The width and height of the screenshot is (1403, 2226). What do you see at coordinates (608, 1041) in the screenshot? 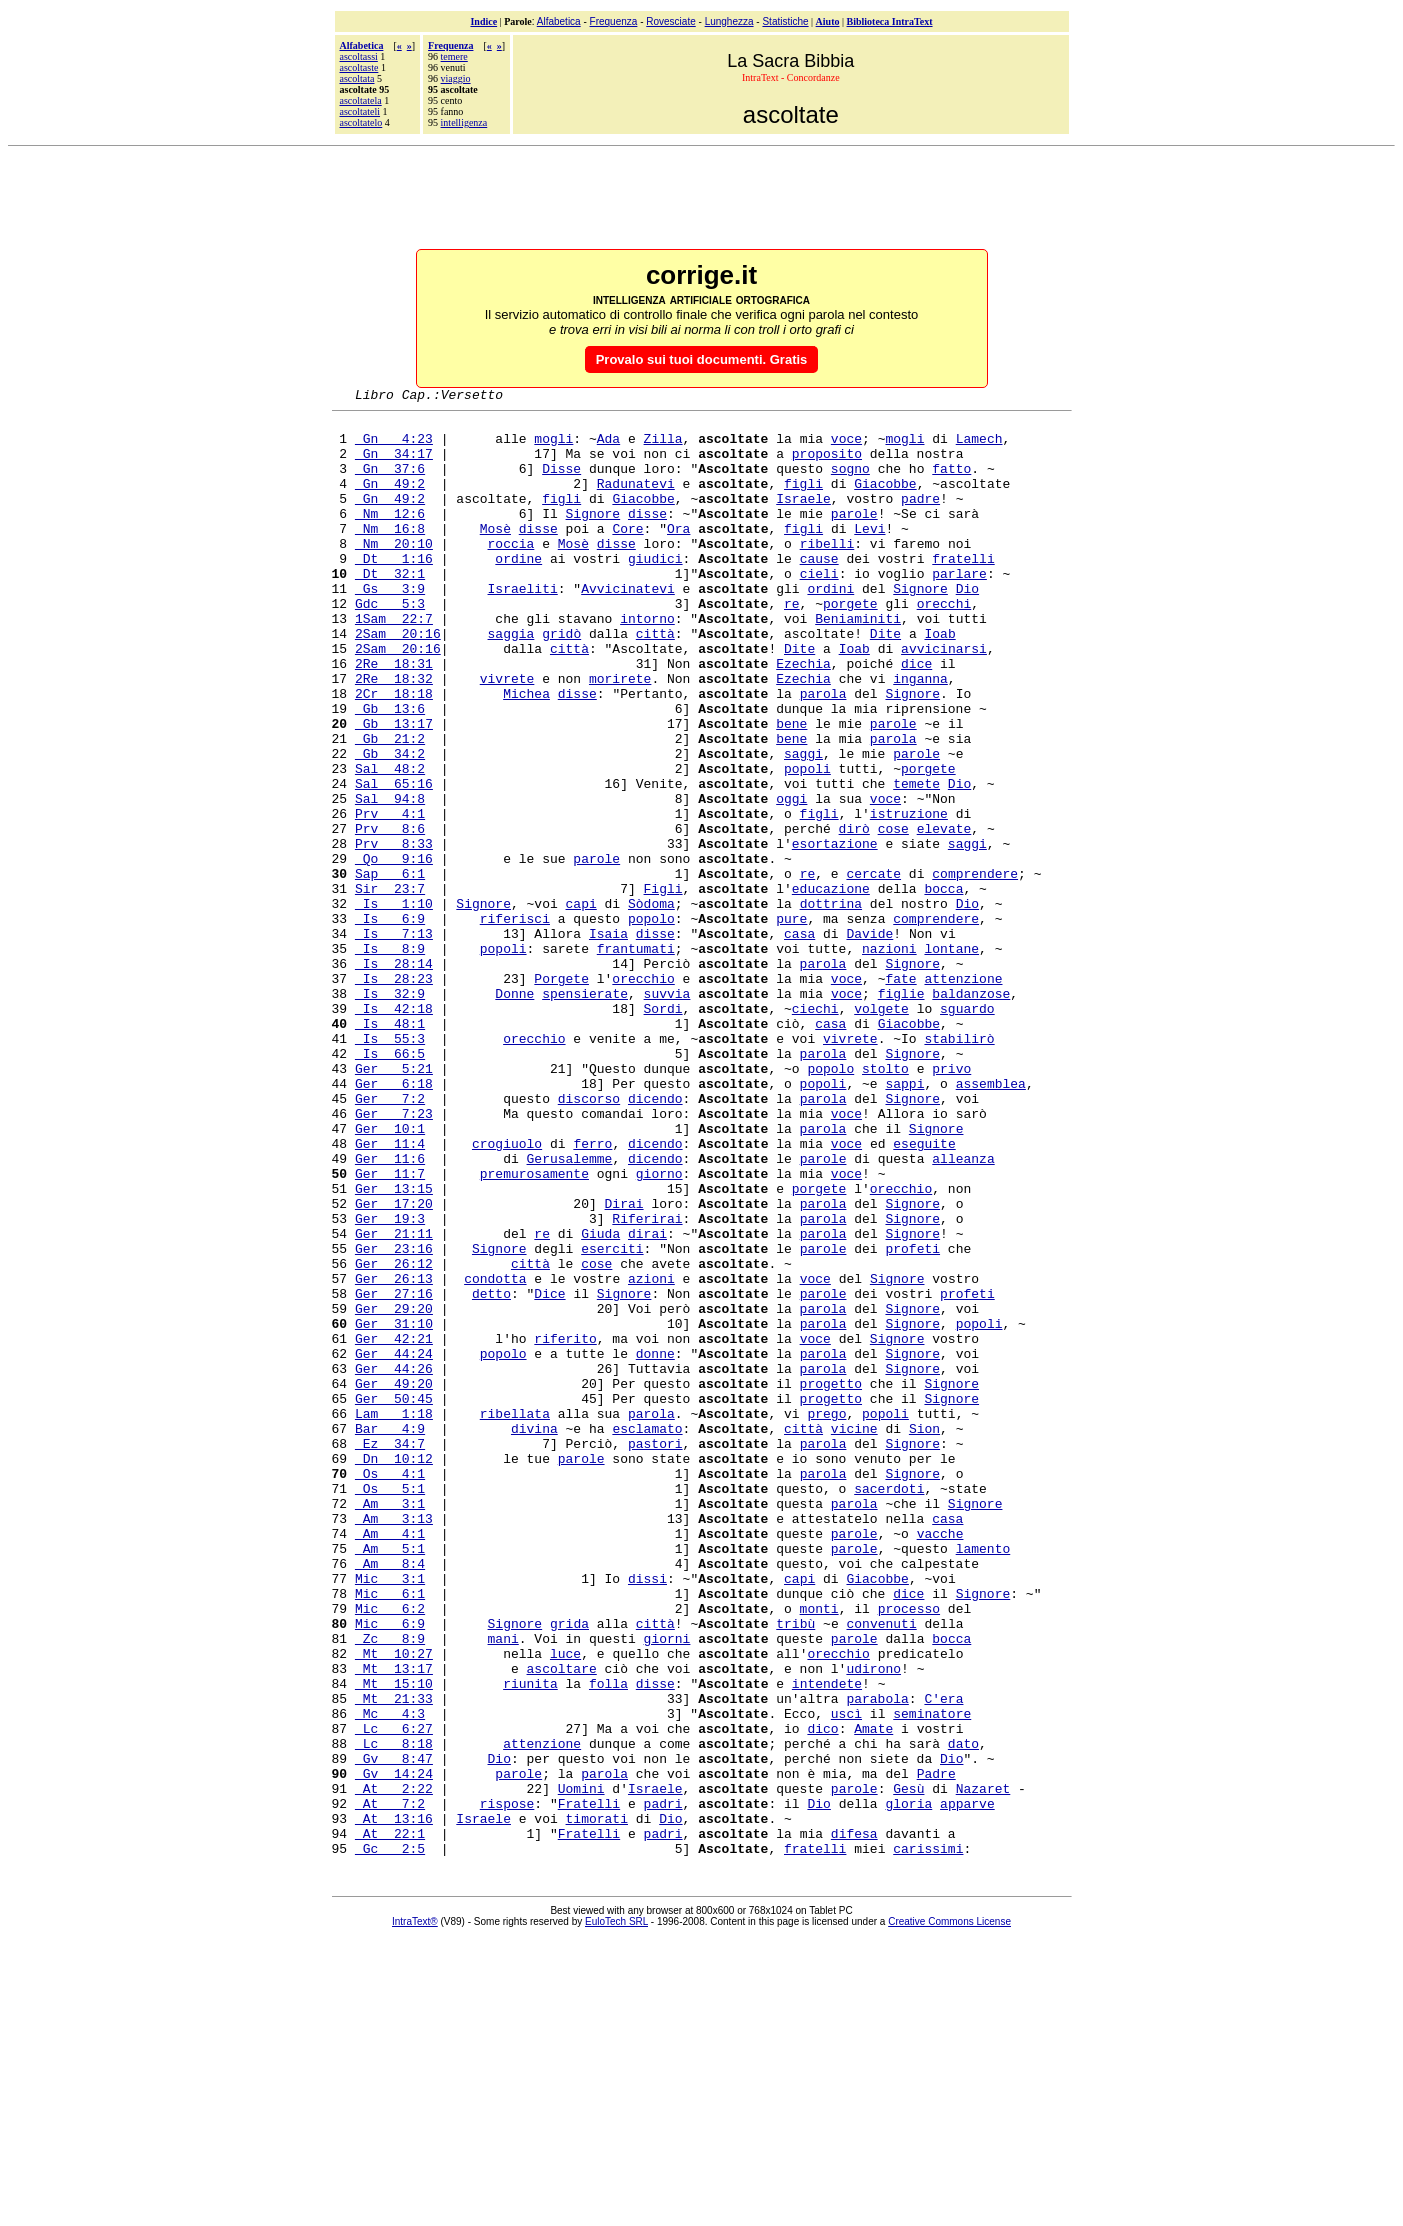
I see `Isaia` at bounding box center [608, 1041].